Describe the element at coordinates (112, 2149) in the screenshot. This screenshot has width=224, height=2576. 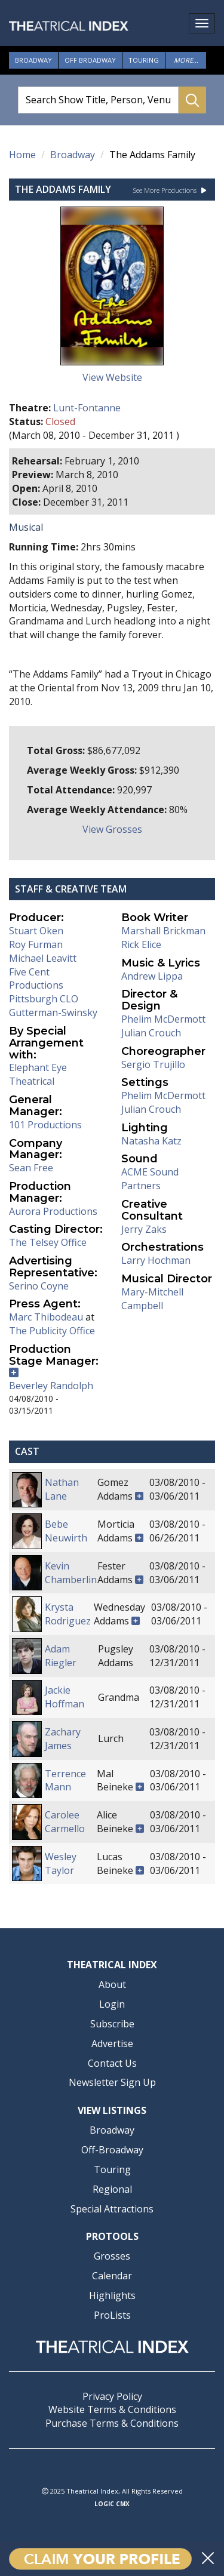
I see `Off-Broadway` at that location.